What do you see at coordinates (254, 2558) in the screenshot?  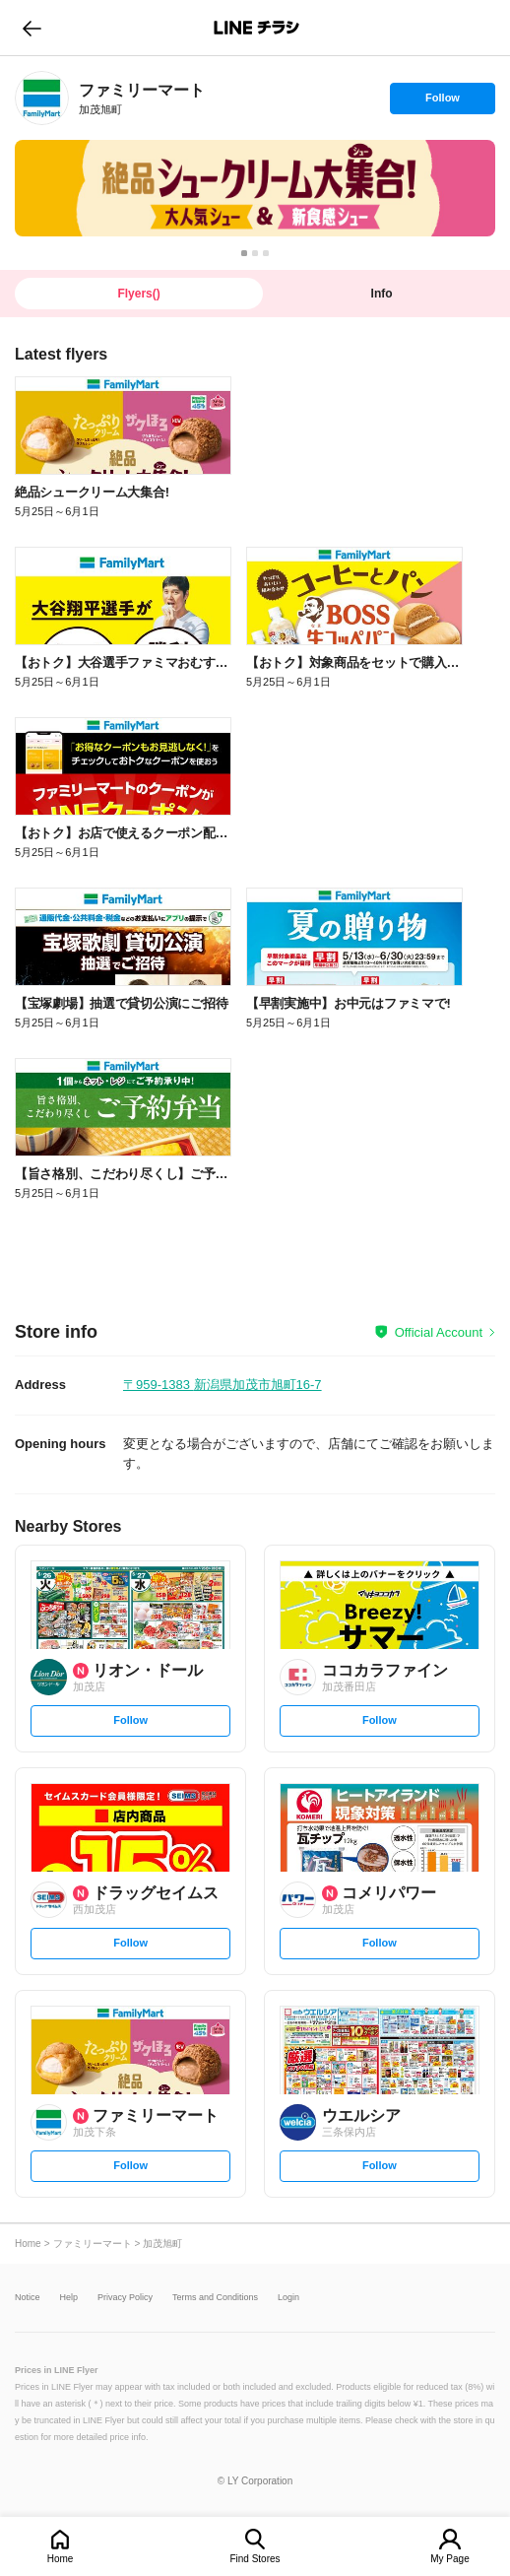 I see `Find Stores` at bounding box center [254, 2558].